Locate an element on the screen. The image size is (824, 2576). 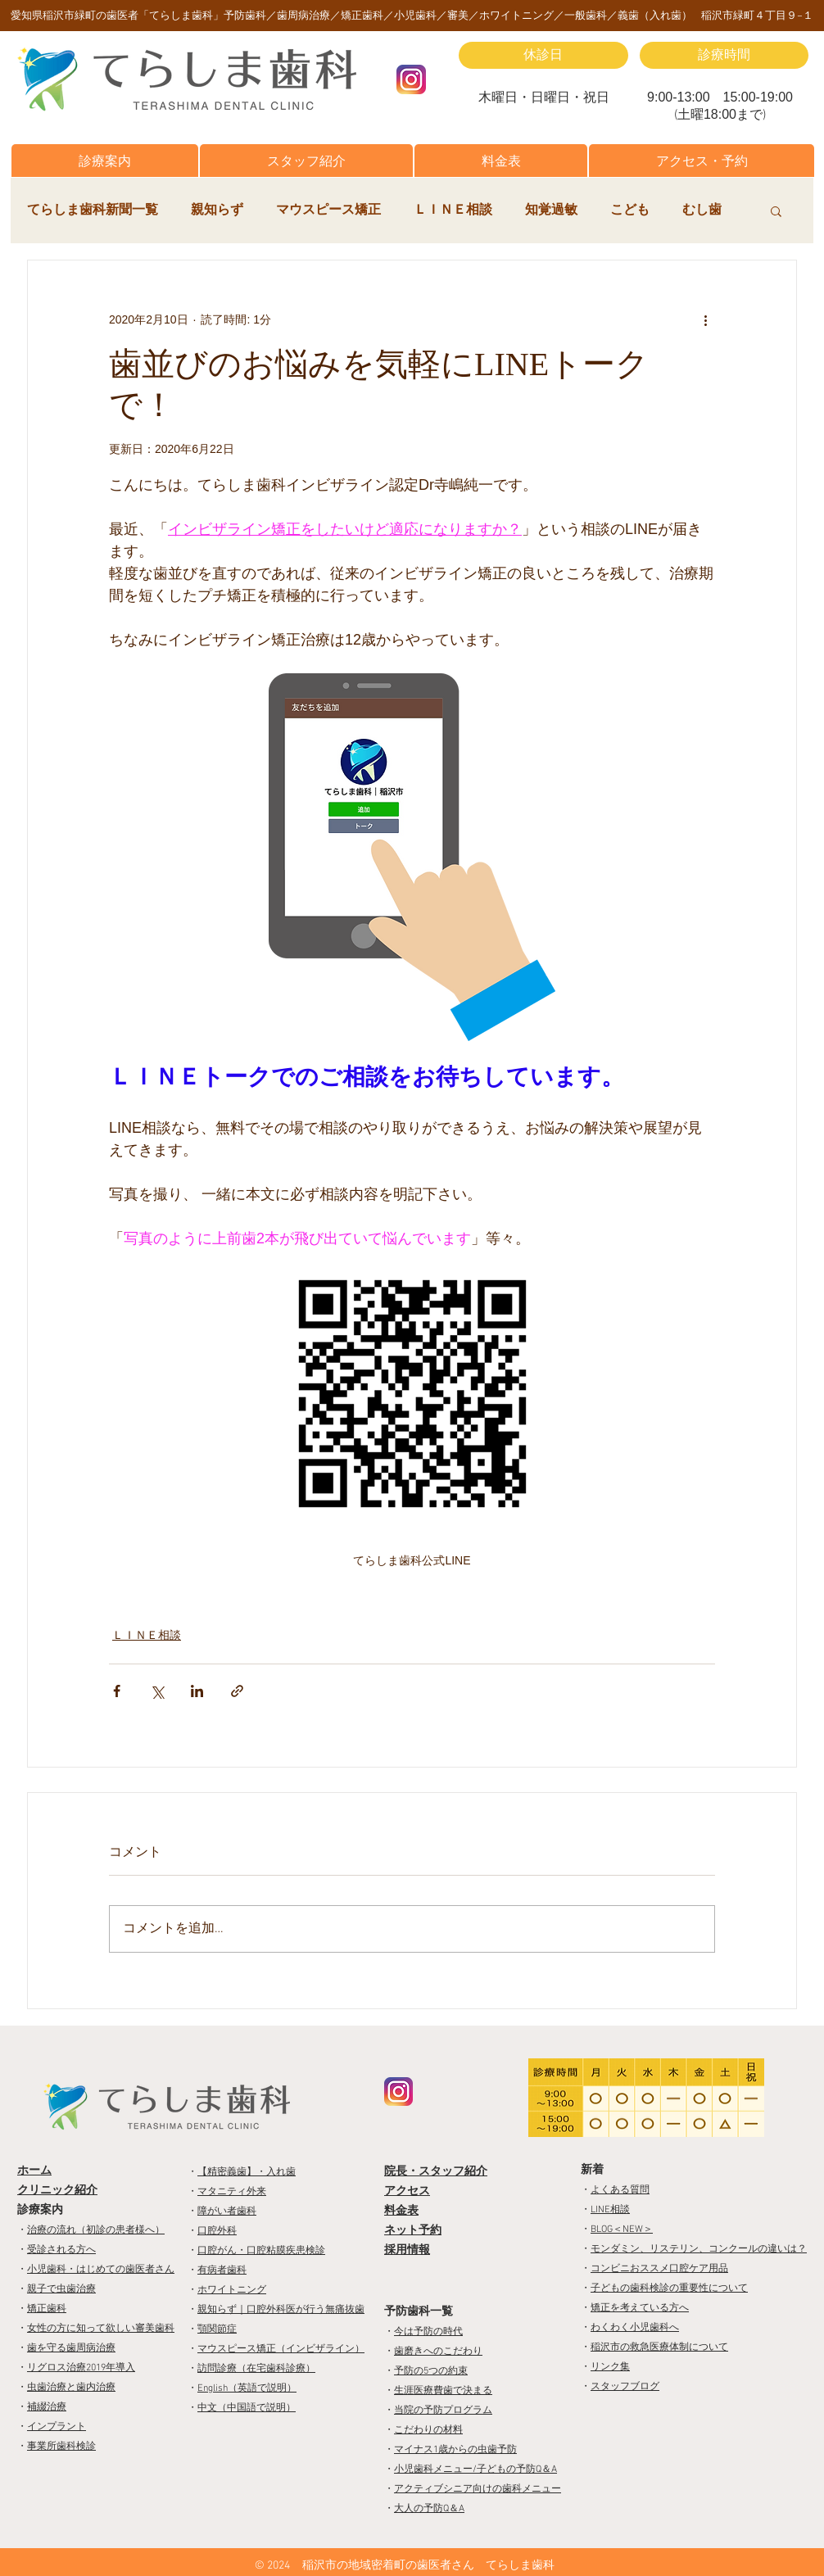
アクティブシニア向けの歯科メニュー is located at coordinates (477, 2489).